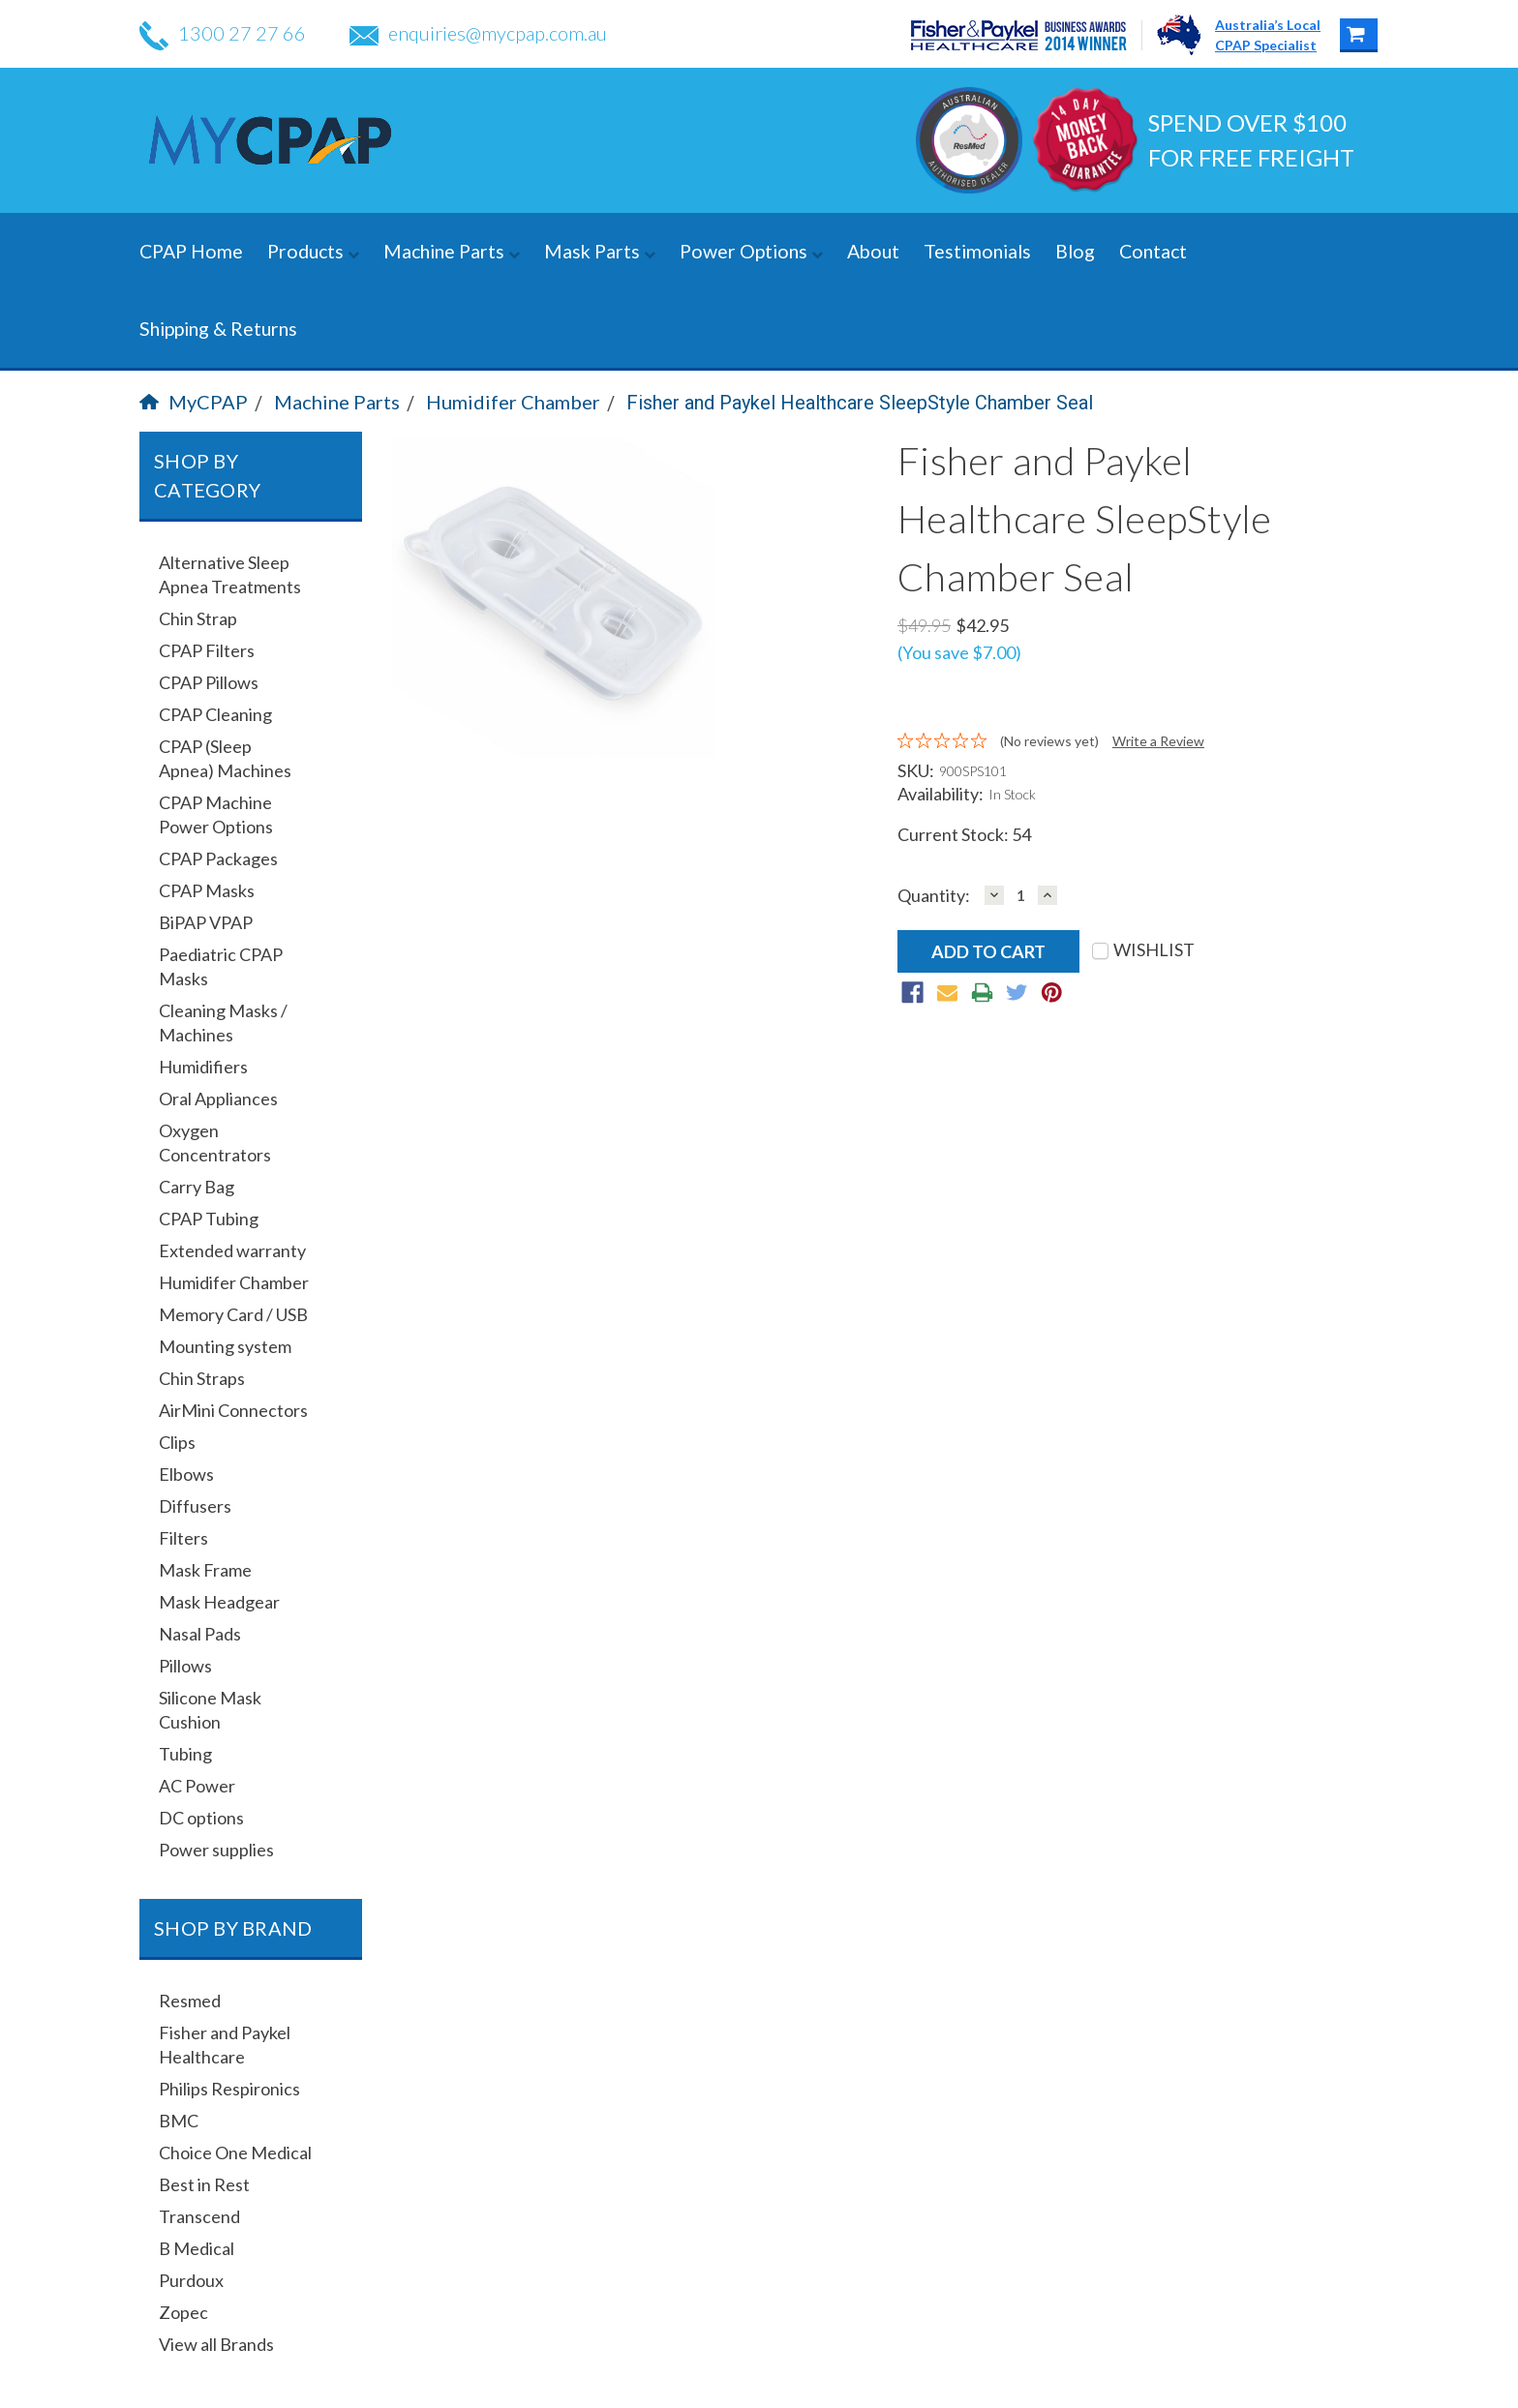 The image size is (1518, 2408). What do you see at coordinates (185, 1753) in the screenshot?
I see `Tubing` at bounding box center [185, 1753].